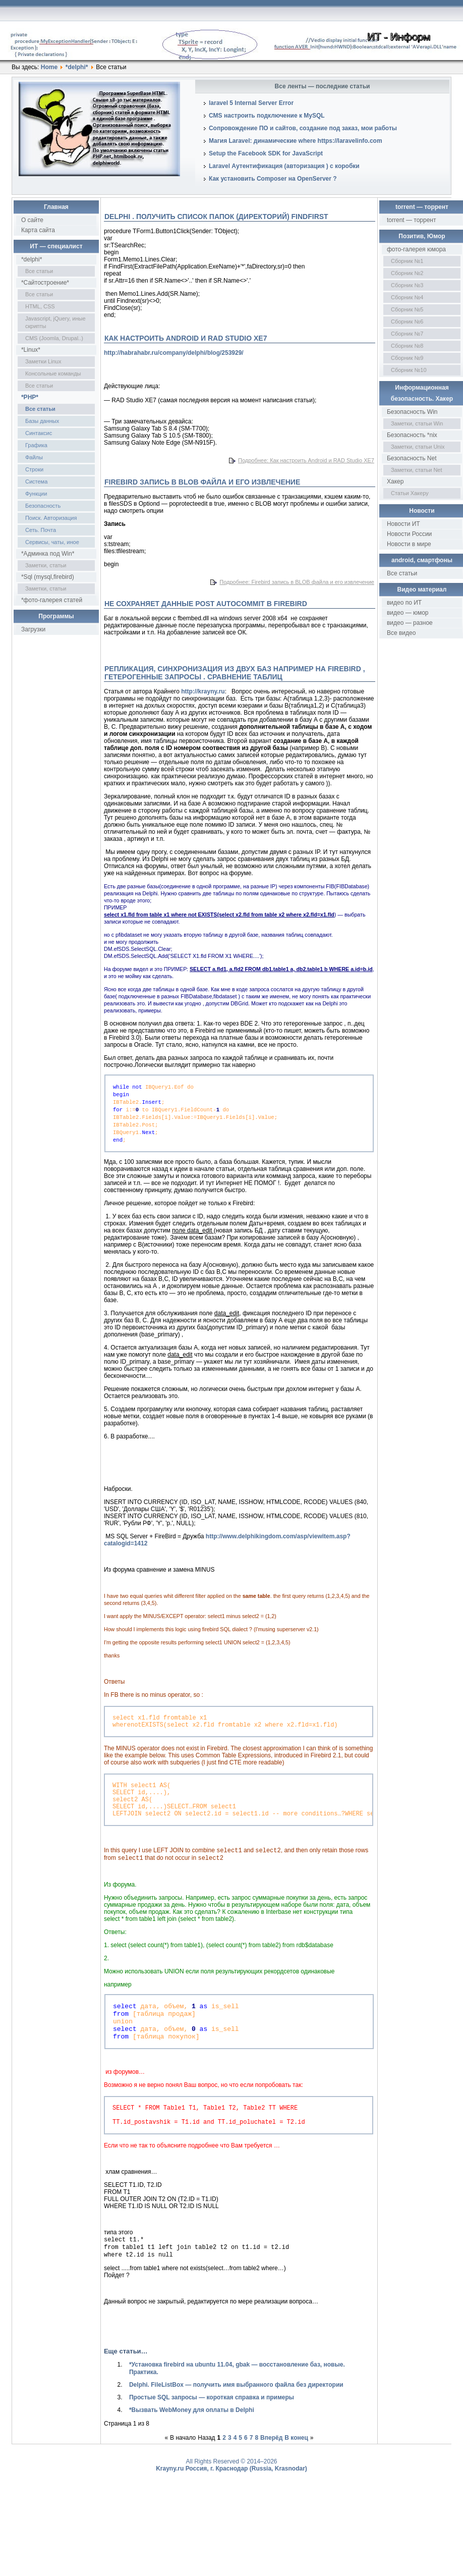 The image size is (463, 2576). Describe the element at coordinates (407, 334) in the screenshot. I see `Сборник №7` at that location.